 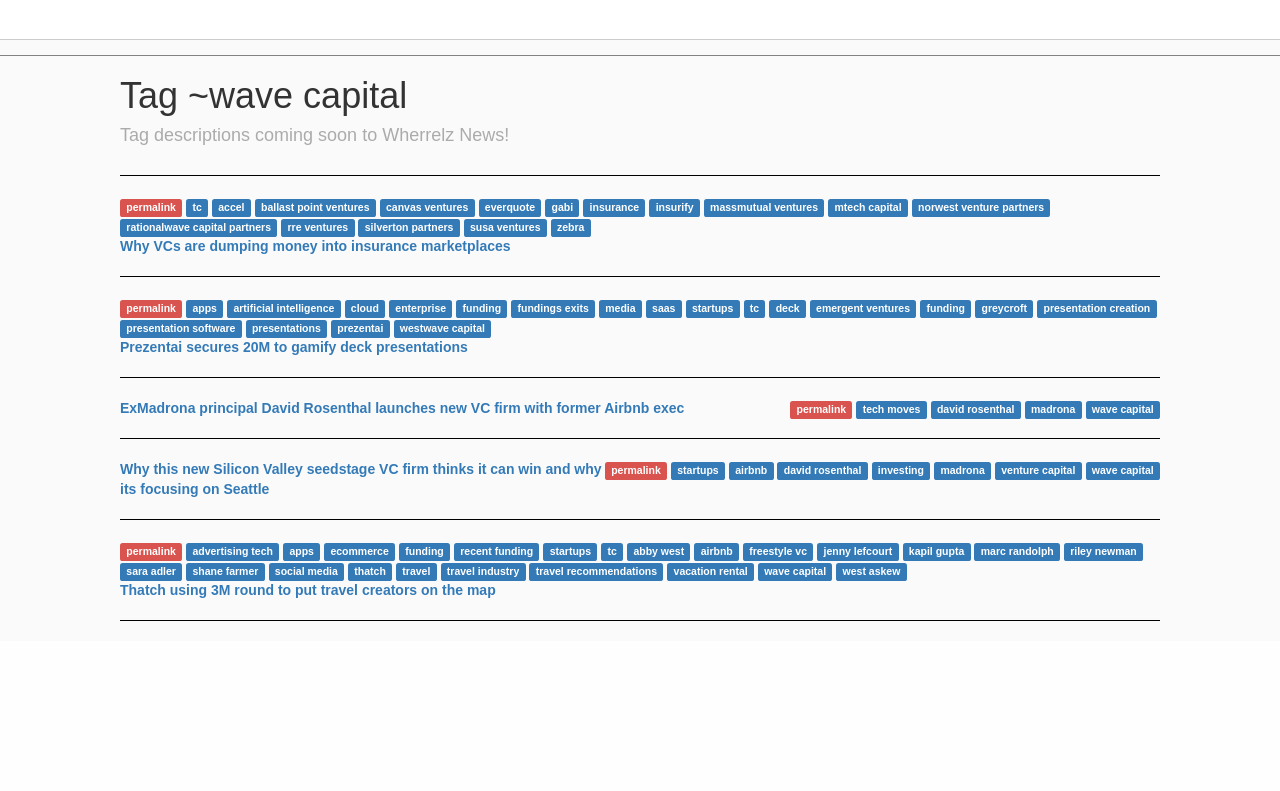 I want to click on advertising tech, so click(x=232, y=551).